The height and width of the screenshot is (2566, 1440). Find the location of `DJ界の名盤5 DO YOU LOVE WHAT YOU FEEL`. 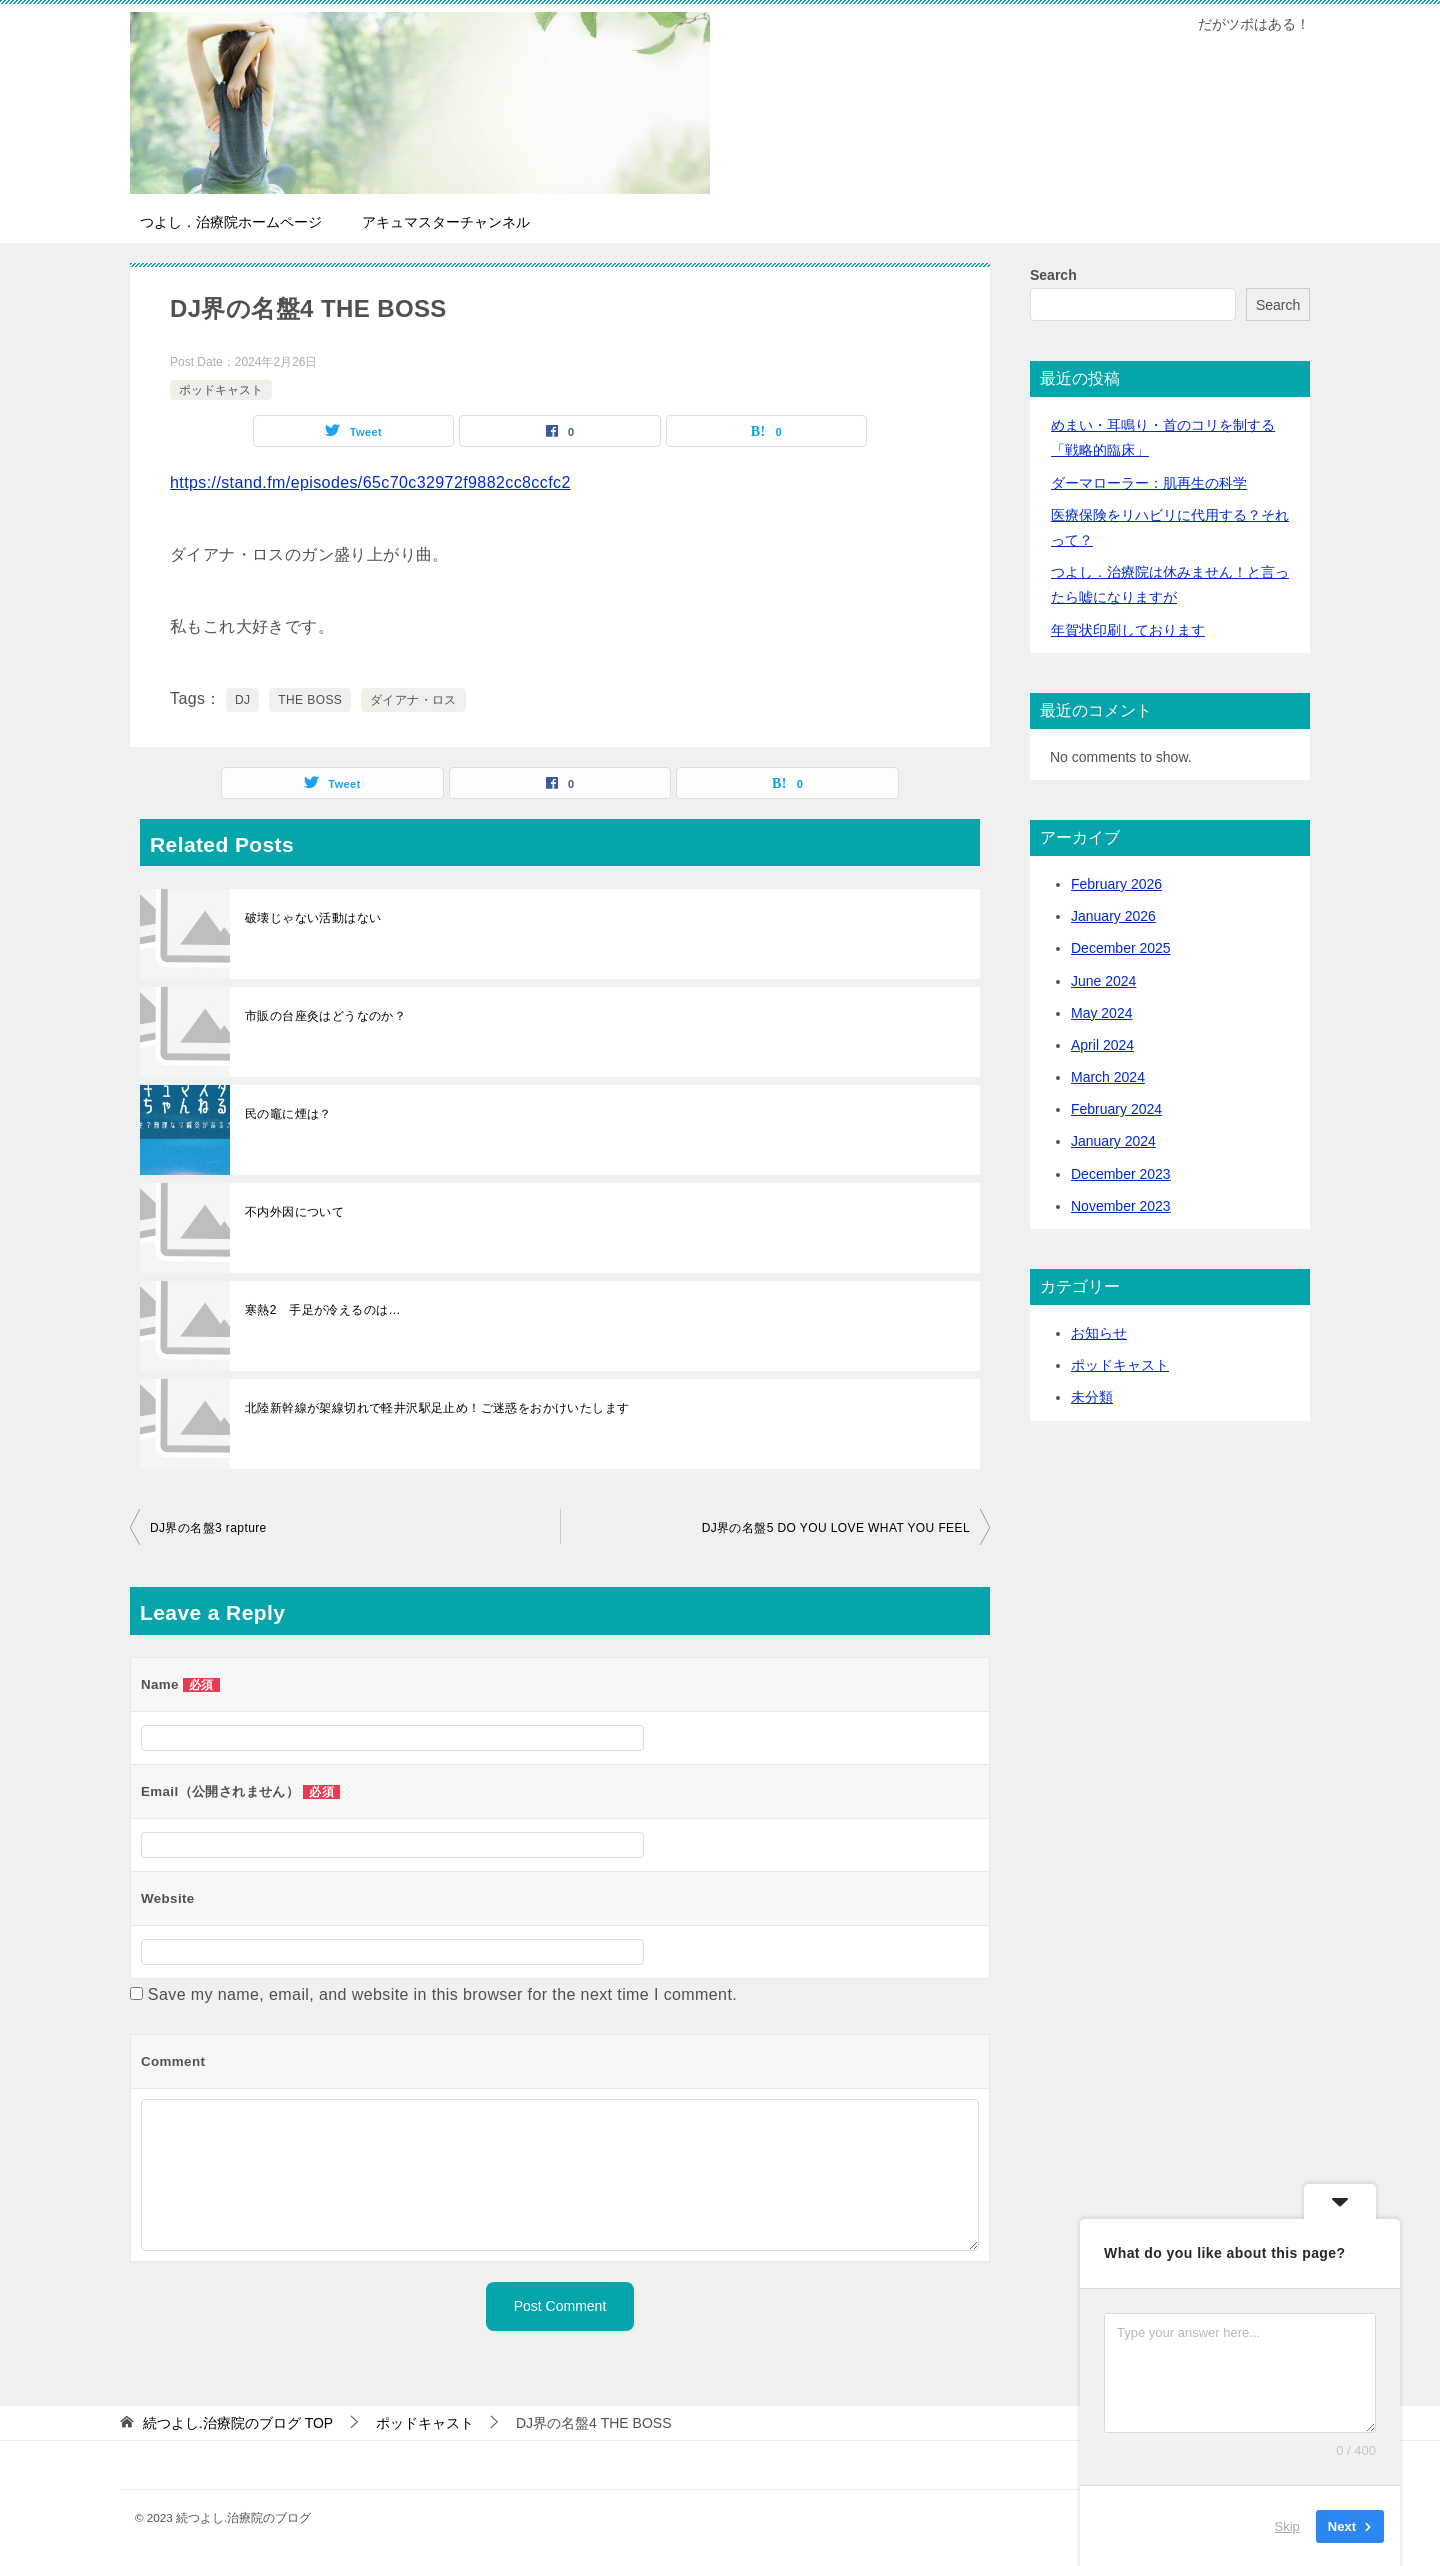

DJ界の名盤5 DO YOU LOVE WHAT YOU FEEL is located at coordinates (836, 1528).